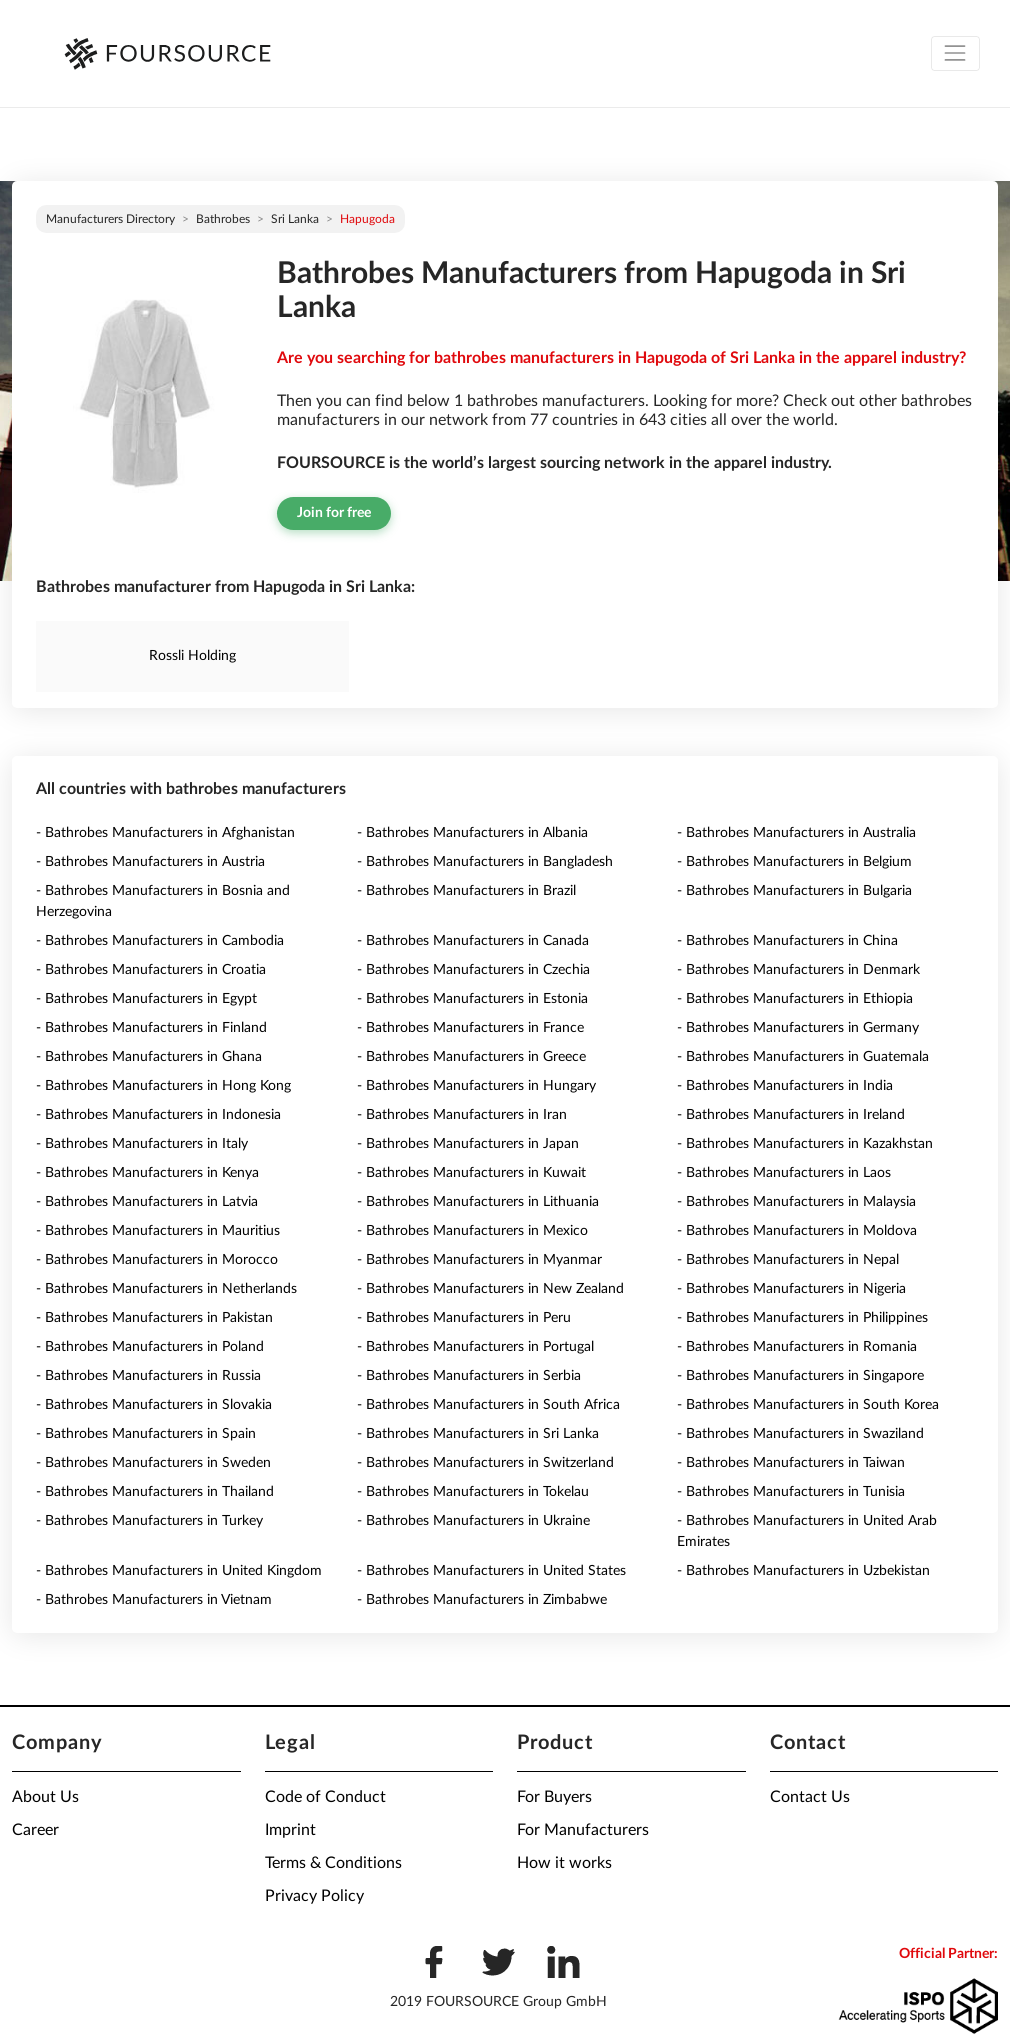 This screenshot has width=1010, height=2035. What do you see at coordinates (472, 833) in the screenshot?
I see `- Bathrobes Manufacturers in Albania` at bounding box center [472, 833].